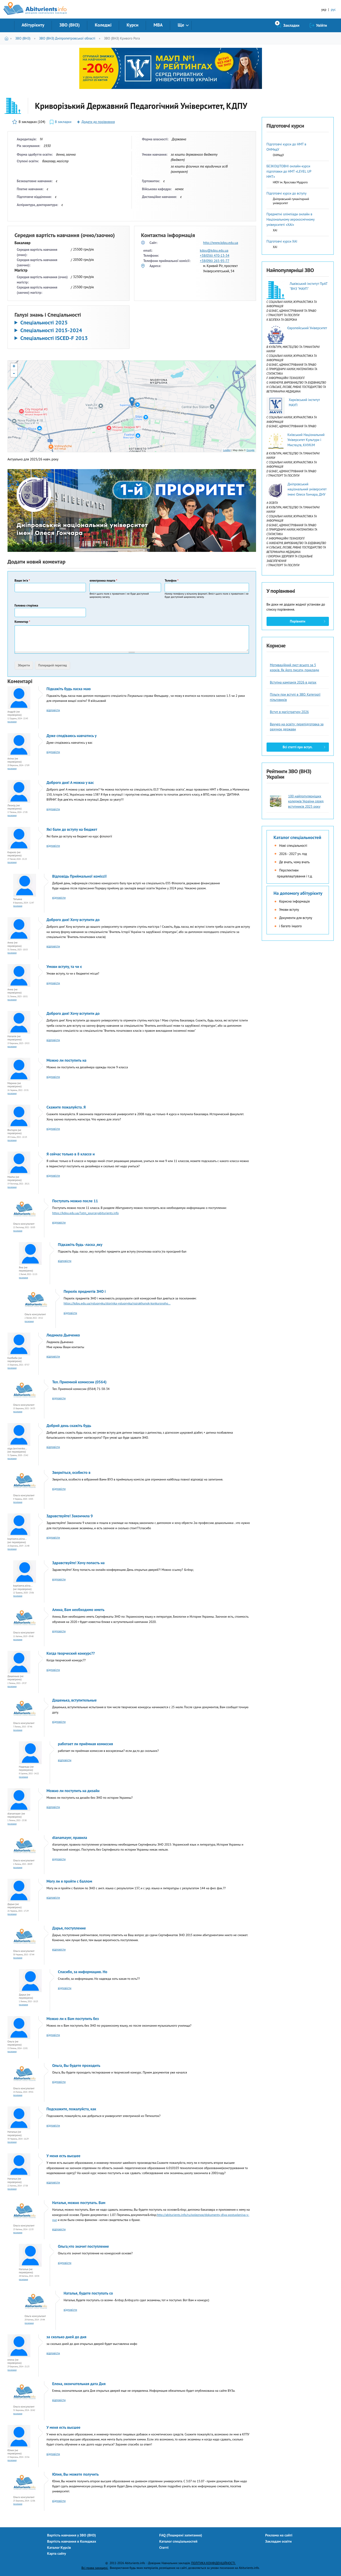 Image resolution: width=341 pixels, height=2576 pixels. What do you see at coordinates (82, 1971) in the screenshot?
I see `Спасибо, за информацию. Но` at bounding box center [82, 1971].